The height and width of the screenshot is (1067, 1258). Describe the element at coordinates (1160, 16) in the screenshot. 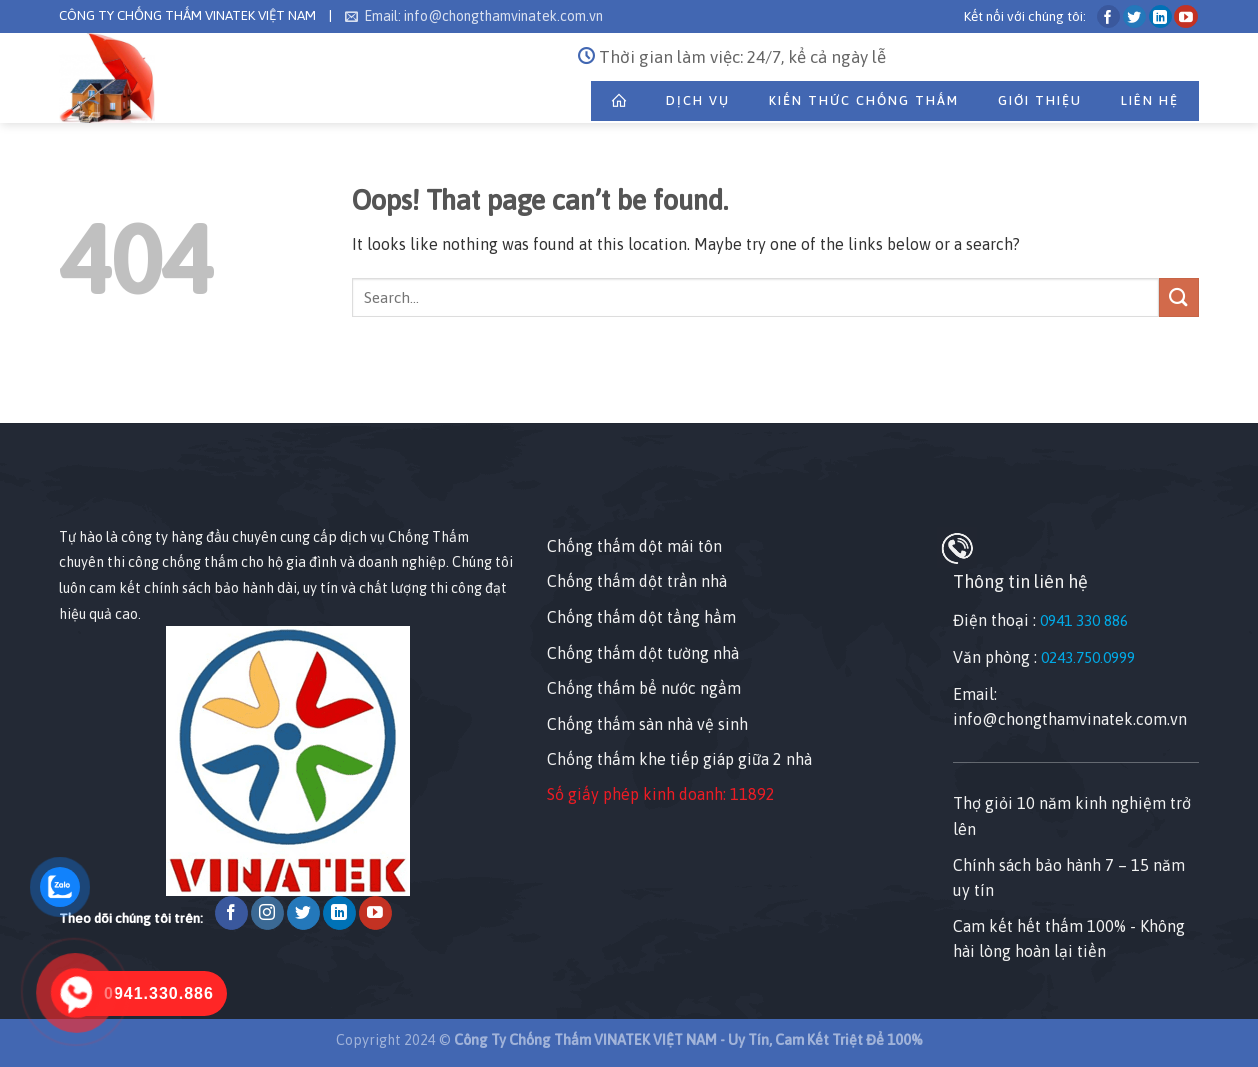

I see `[Follow on LinkedIn]` at that location.